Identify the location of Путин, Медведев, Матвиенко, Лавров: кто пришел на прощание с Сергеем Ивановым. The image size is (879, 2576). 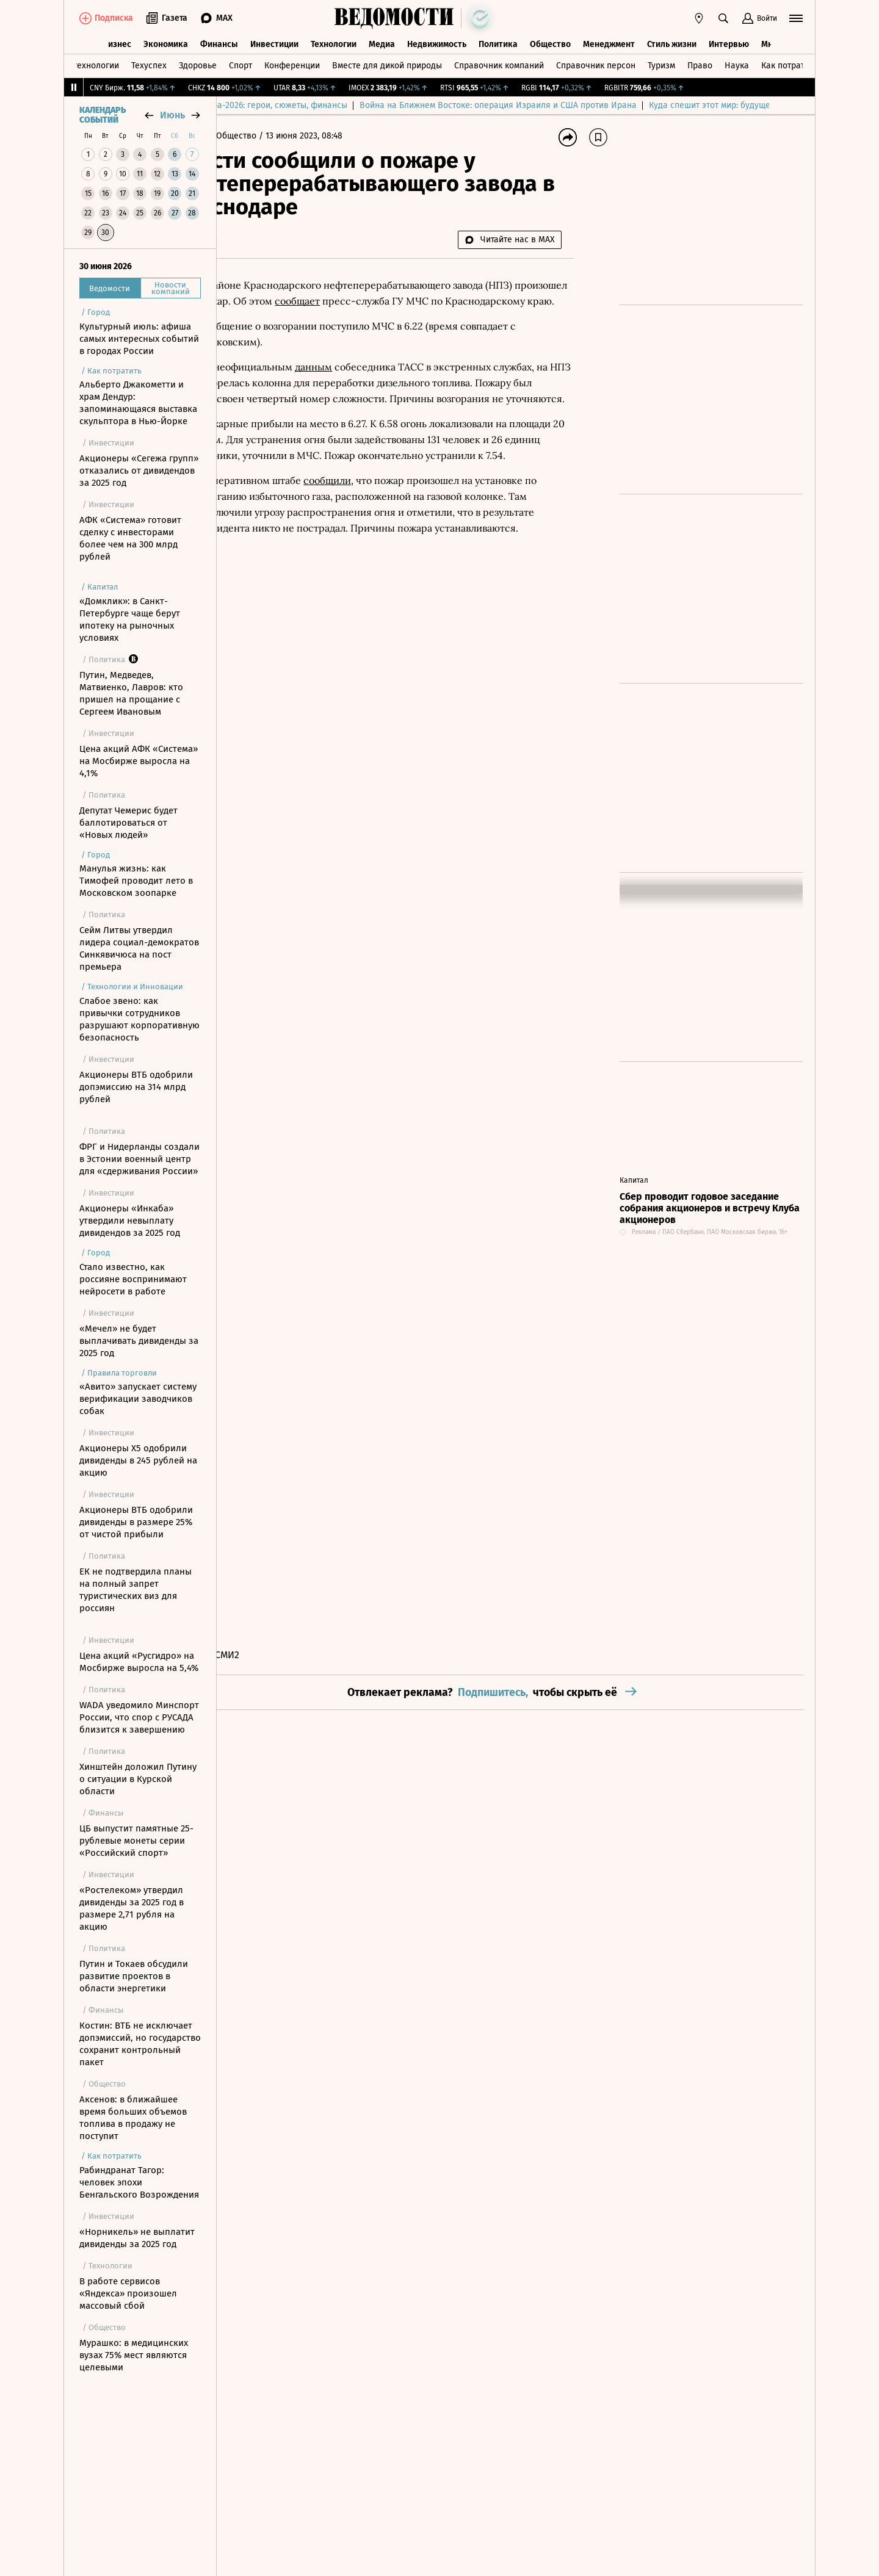
(131, 693).